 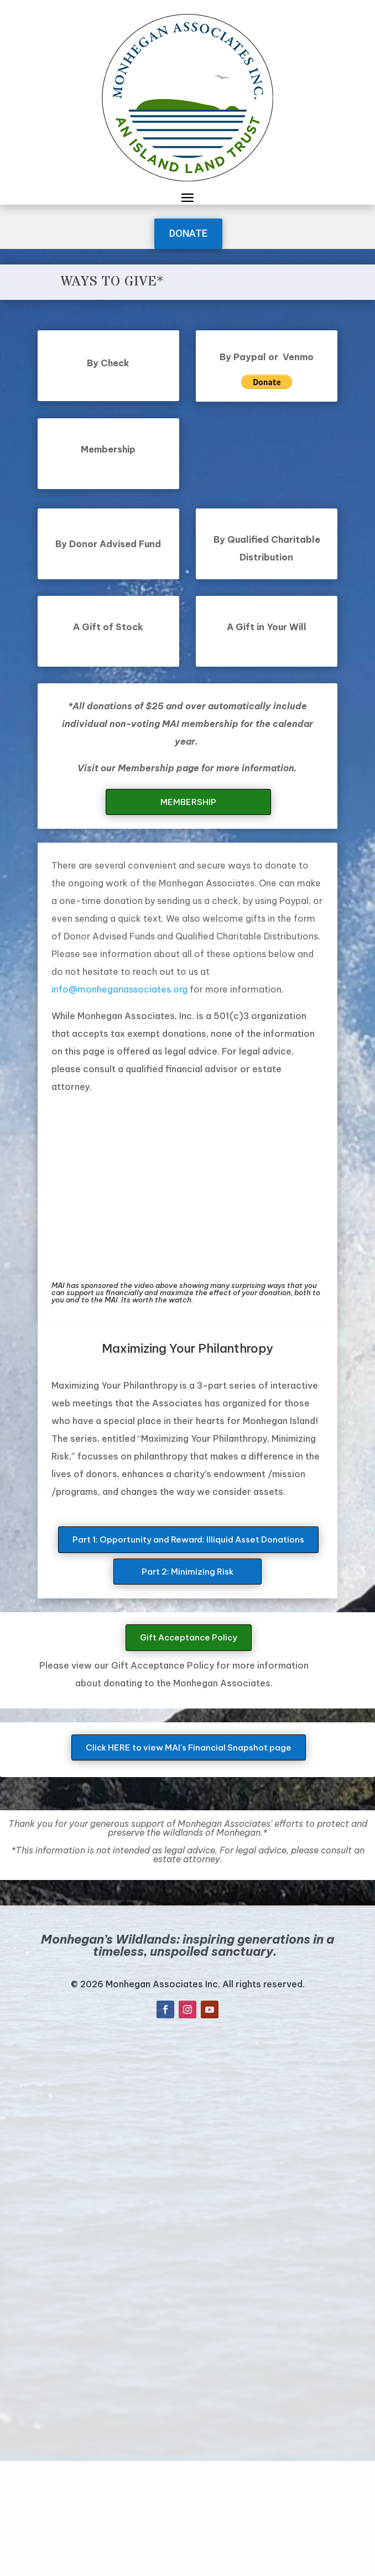 What do you see at coordinates (187, 1571) in the screenshot?
I see `Part 2: Minimizing Risk` at bounding box center [187, 1571].